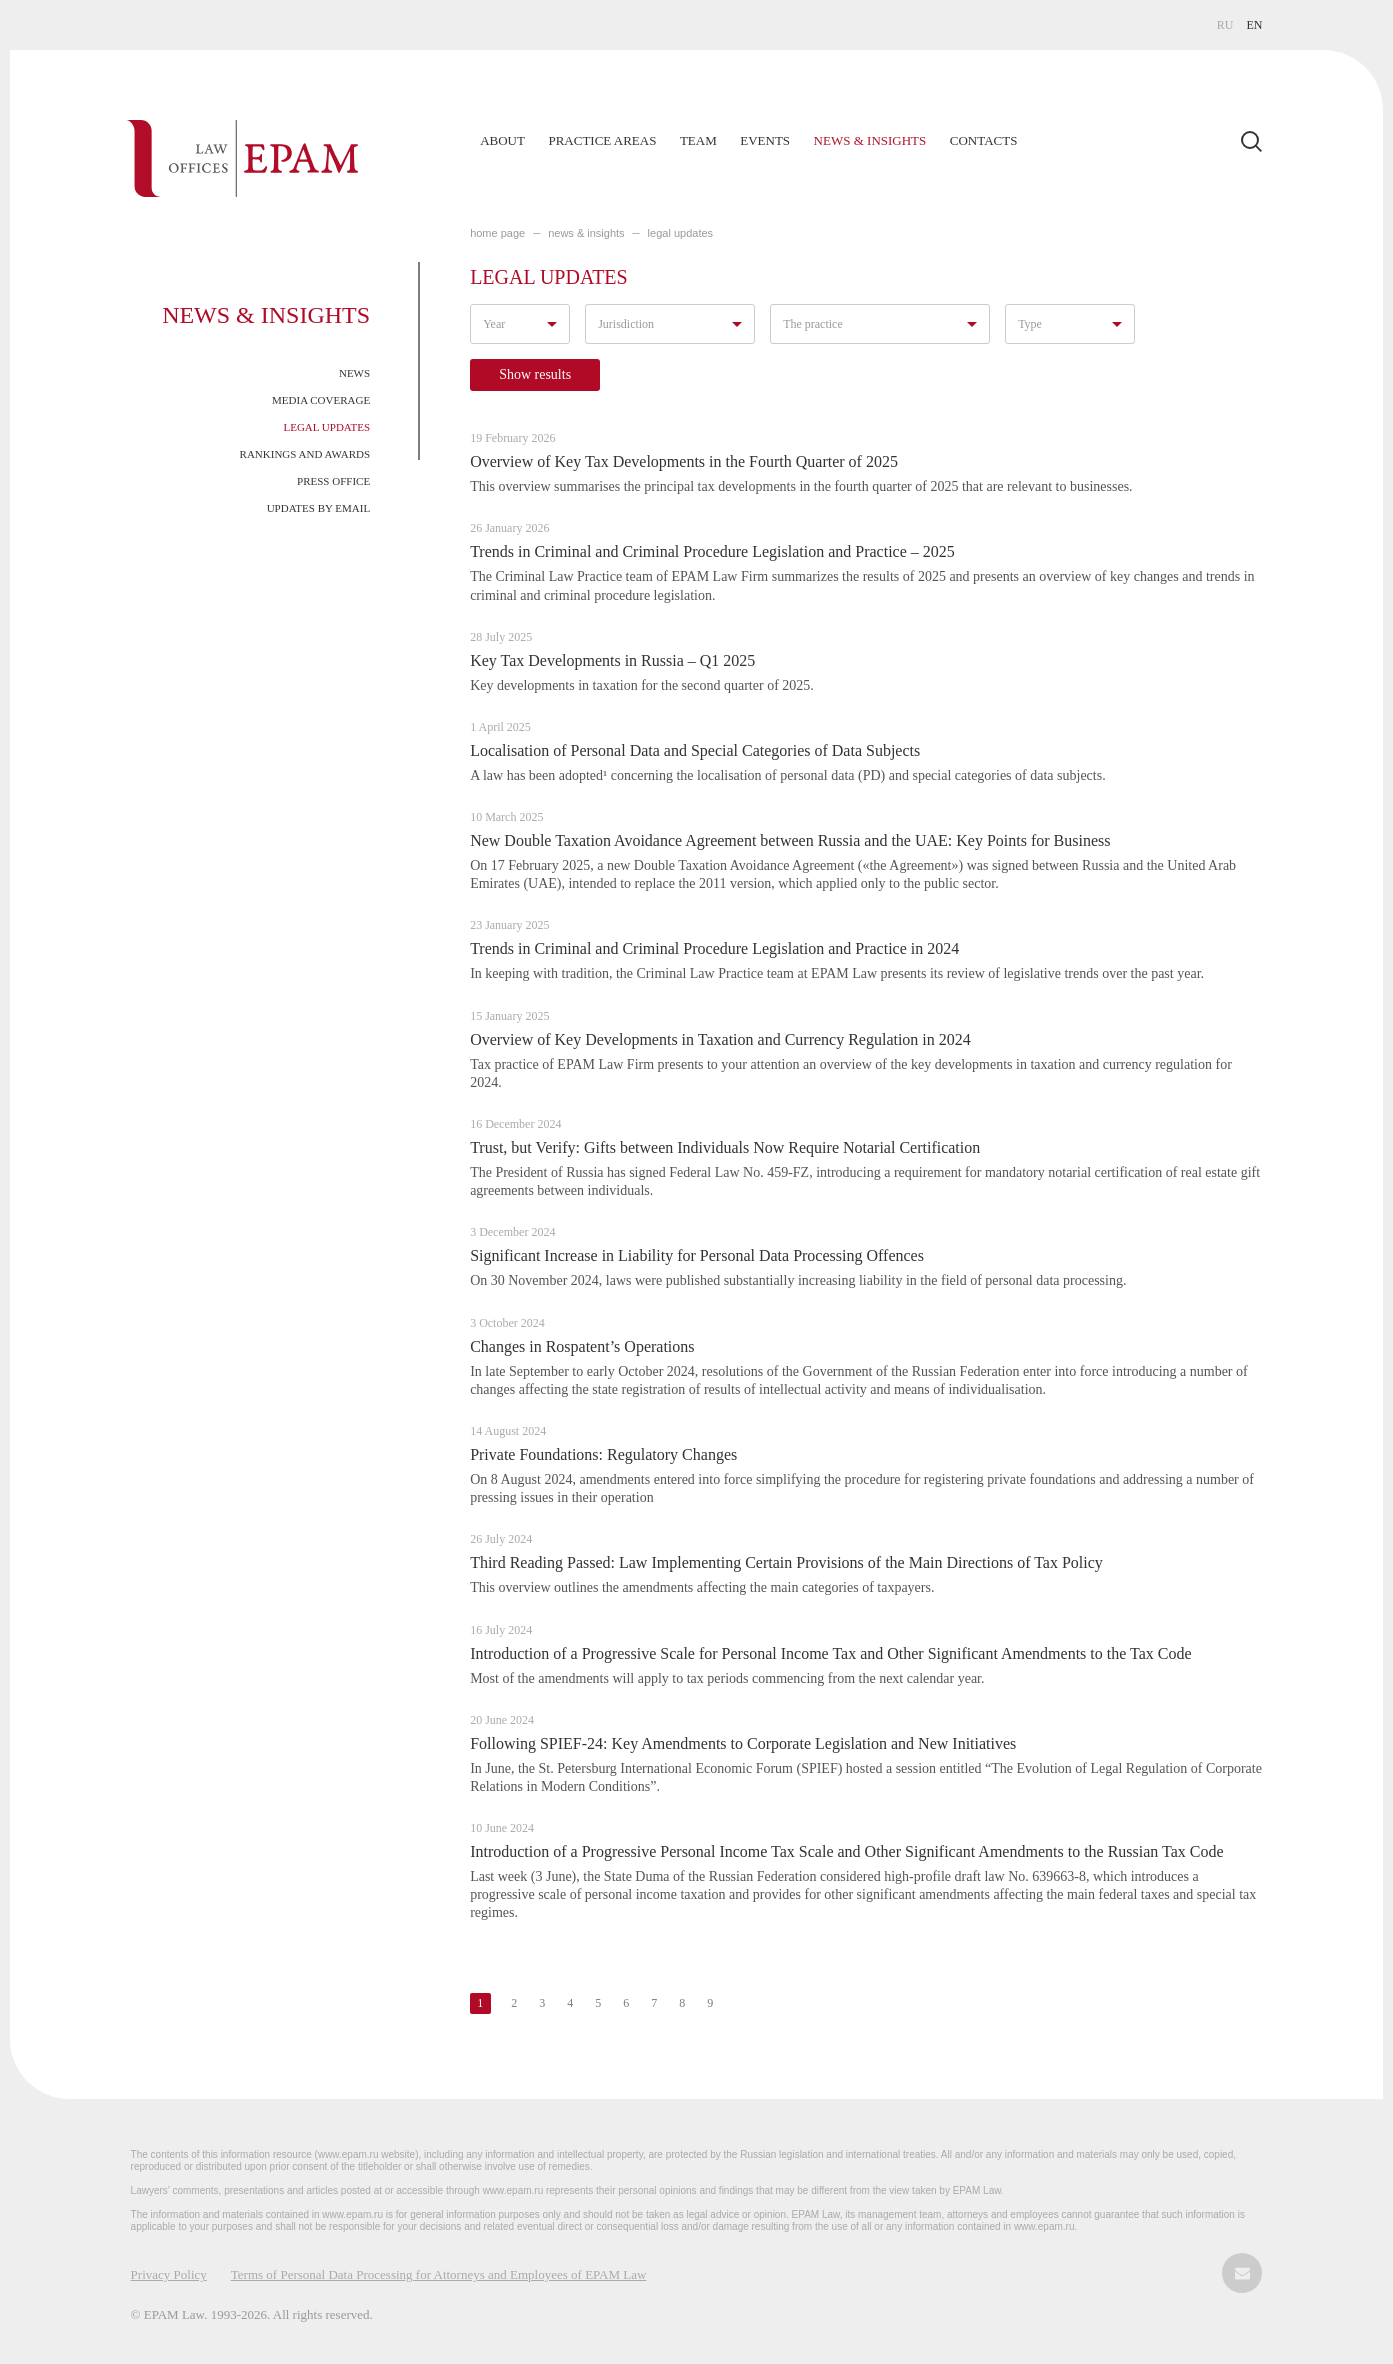 Image resolution: width=1393 pixels, height=2364 pixels. I want to click on Key Tax Developments in Russia – Q1 2025, so click(612, 660).